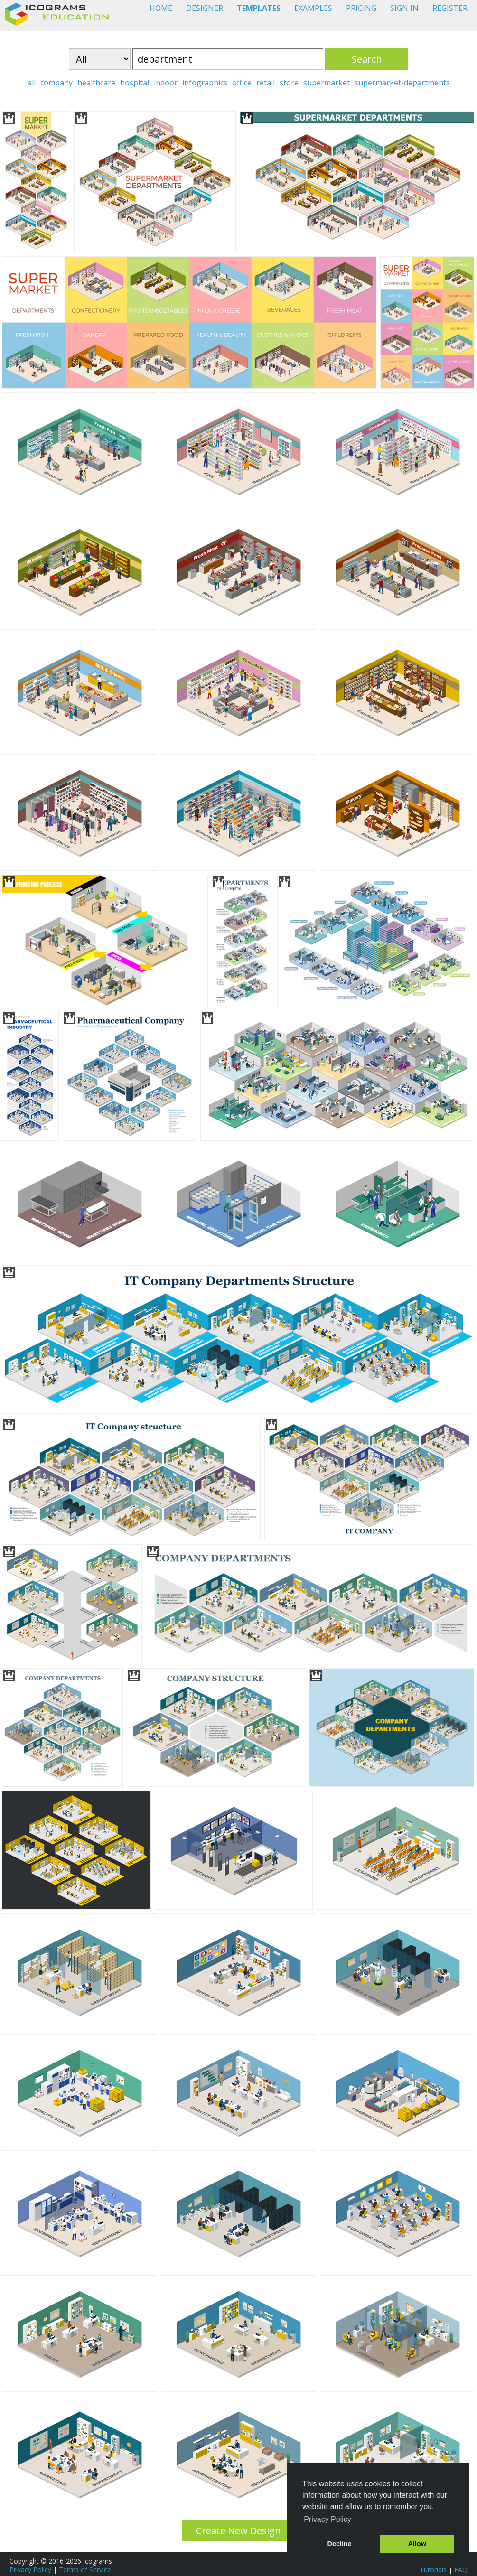 This screenshot has height=2576, width=477. What do you see at coordinates (461, 2569) in the screenshot?
I see `FAQ` at bounding box center [461, 2569].